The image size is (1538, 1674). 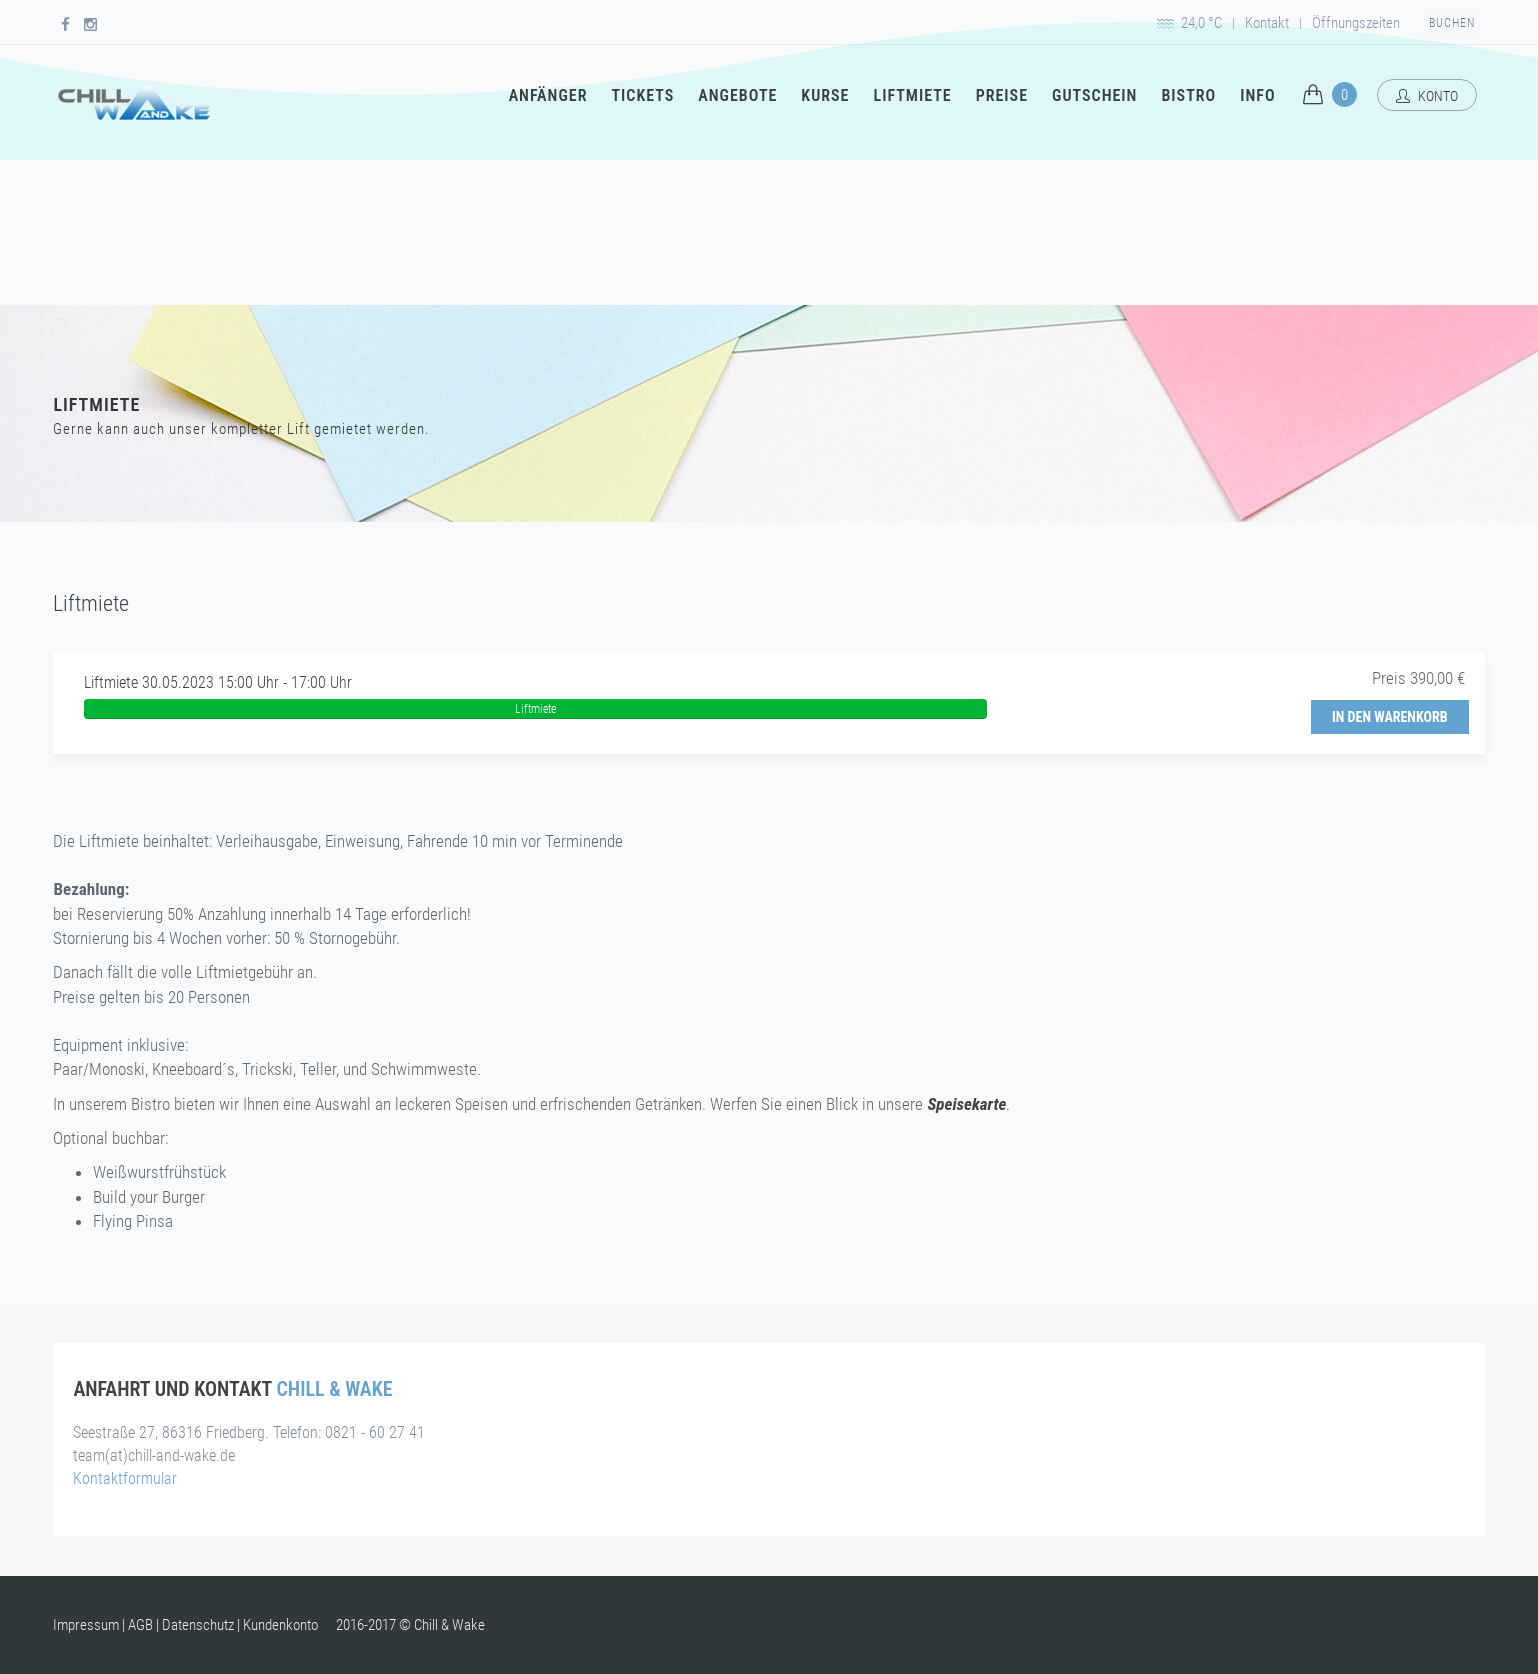 What do you see at coordinates (1257, 95) in the screenshot?
I see `Info` at bounding box center [1257, 95].